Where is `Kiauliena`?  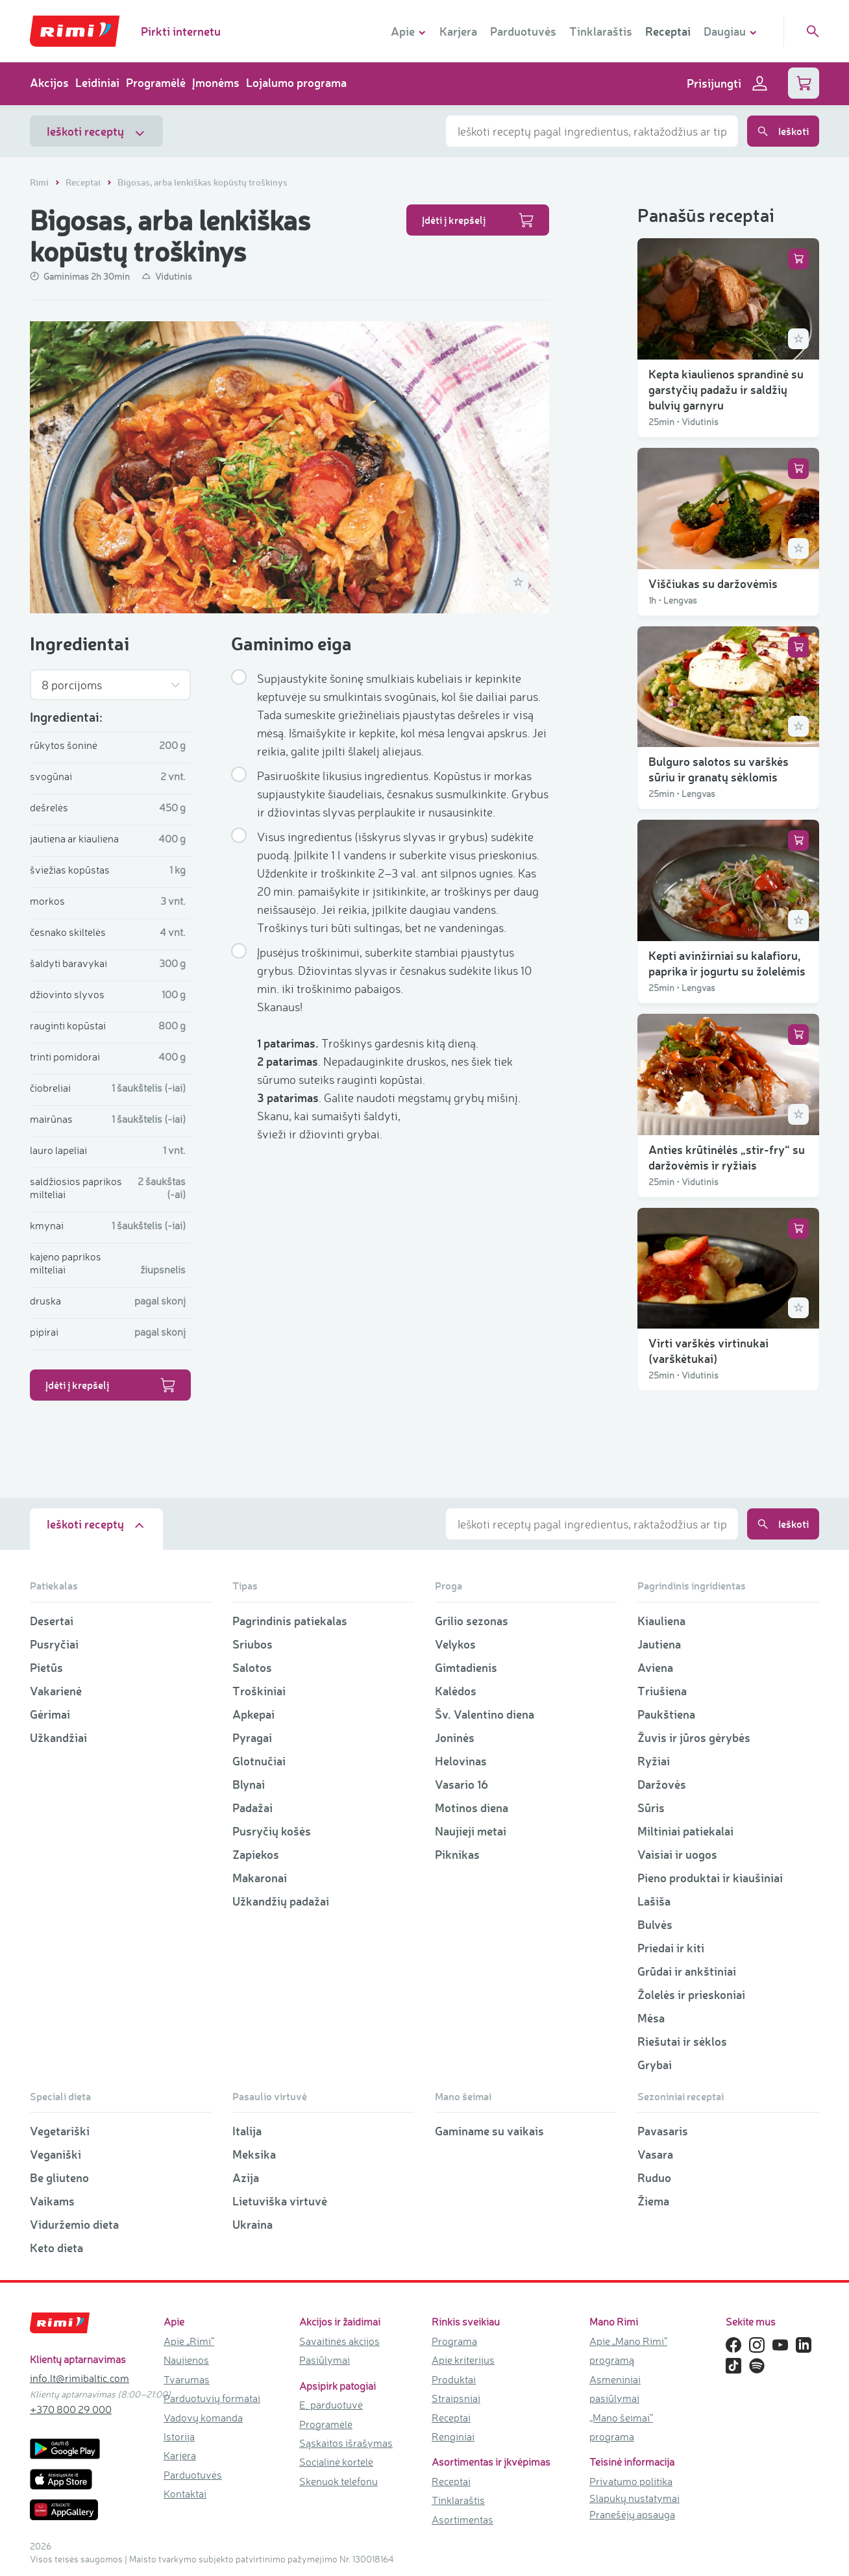 Kiauliena is located at coordinates (661, 1620).